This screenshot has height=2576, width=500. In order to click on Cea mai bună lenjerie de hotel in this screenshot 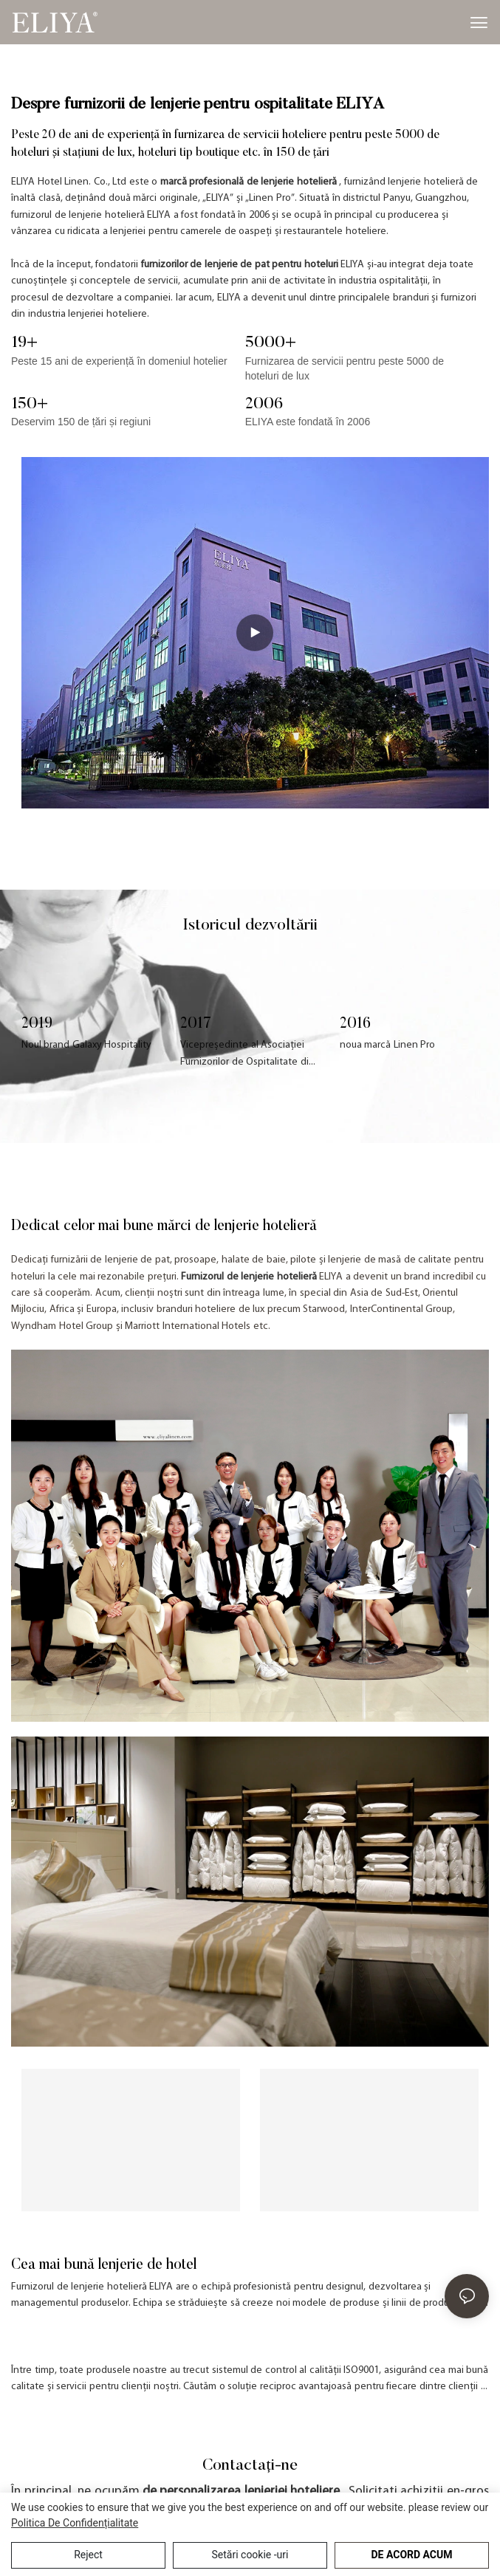, I will do `click(103, 2265)`.